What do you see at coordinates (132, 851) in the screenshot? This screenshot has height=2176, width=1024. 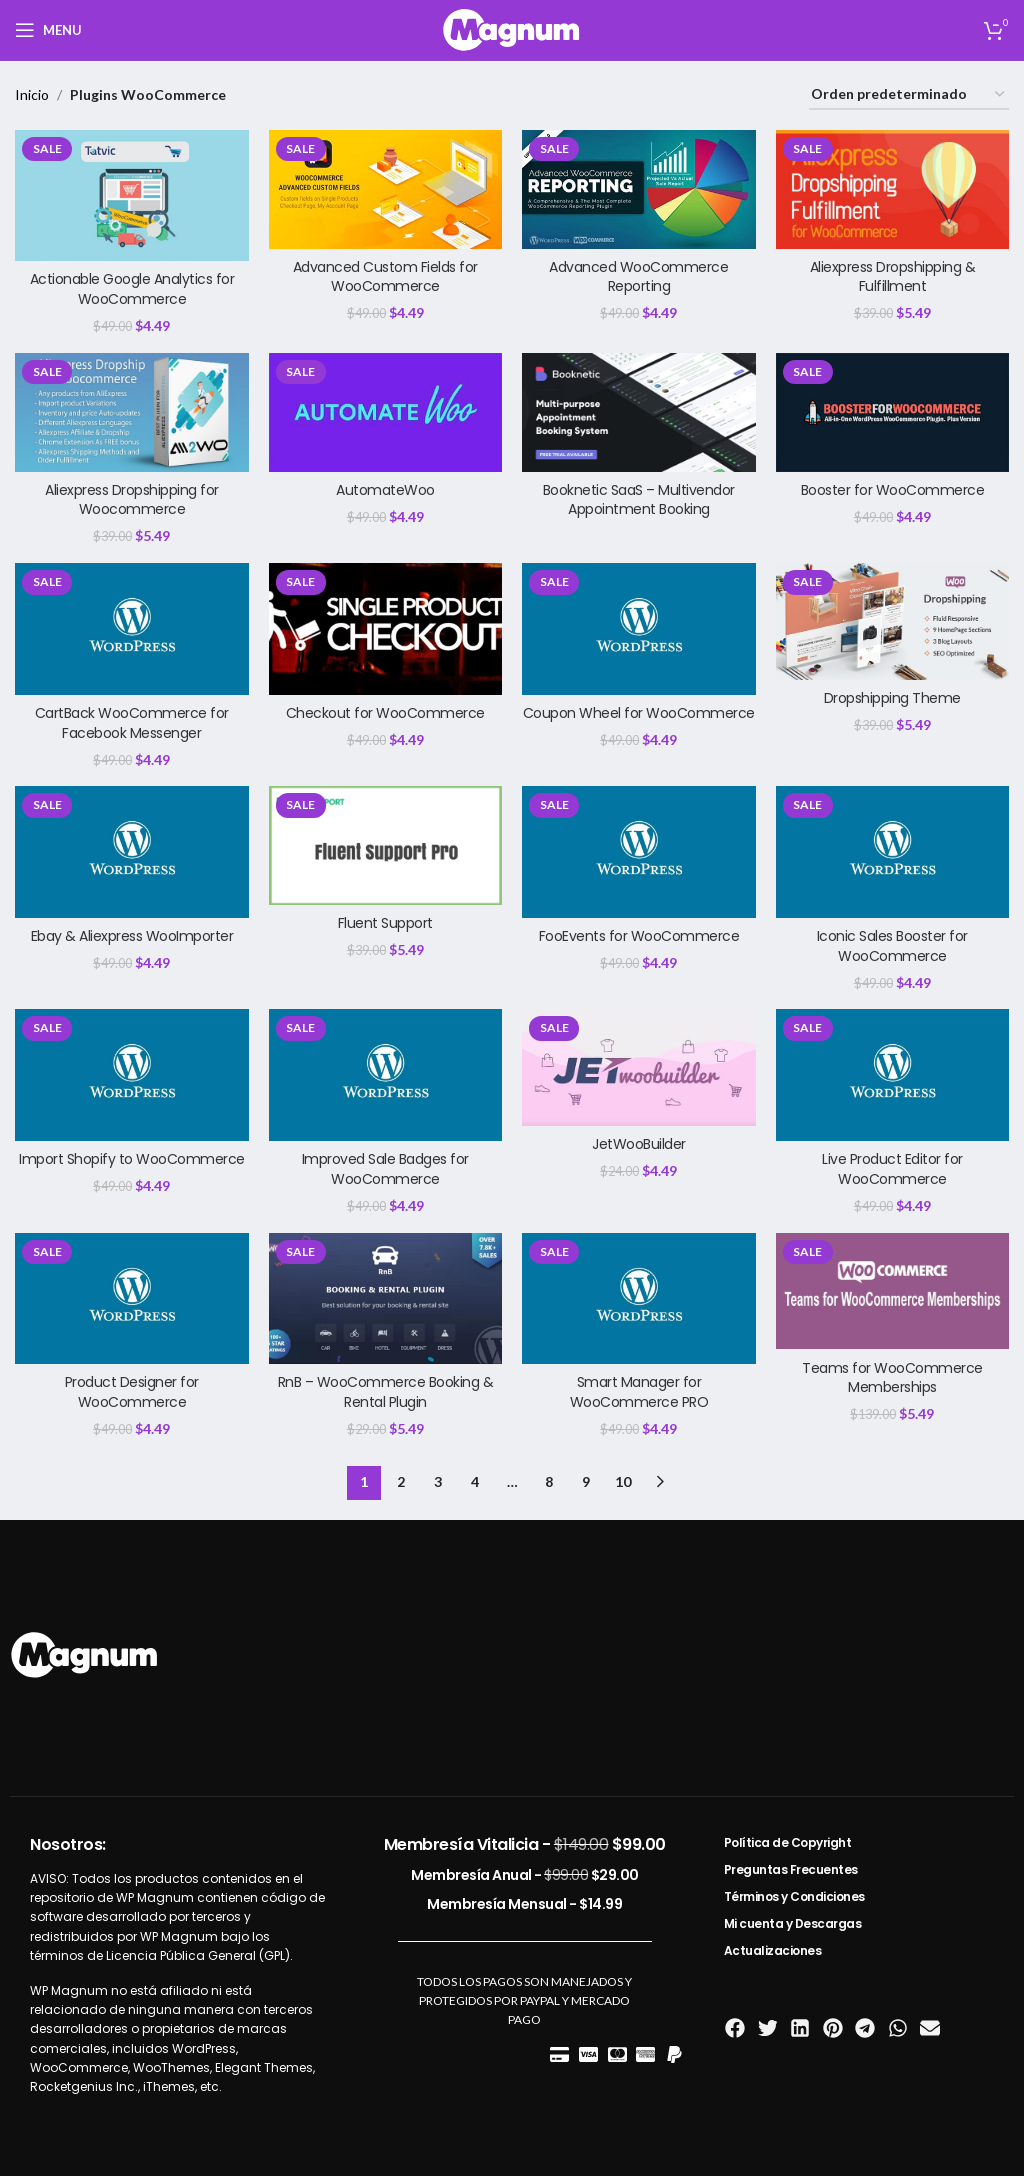 I see `[Ebay & Aliexpress WooImporter]` at bounding box center [132, 851].